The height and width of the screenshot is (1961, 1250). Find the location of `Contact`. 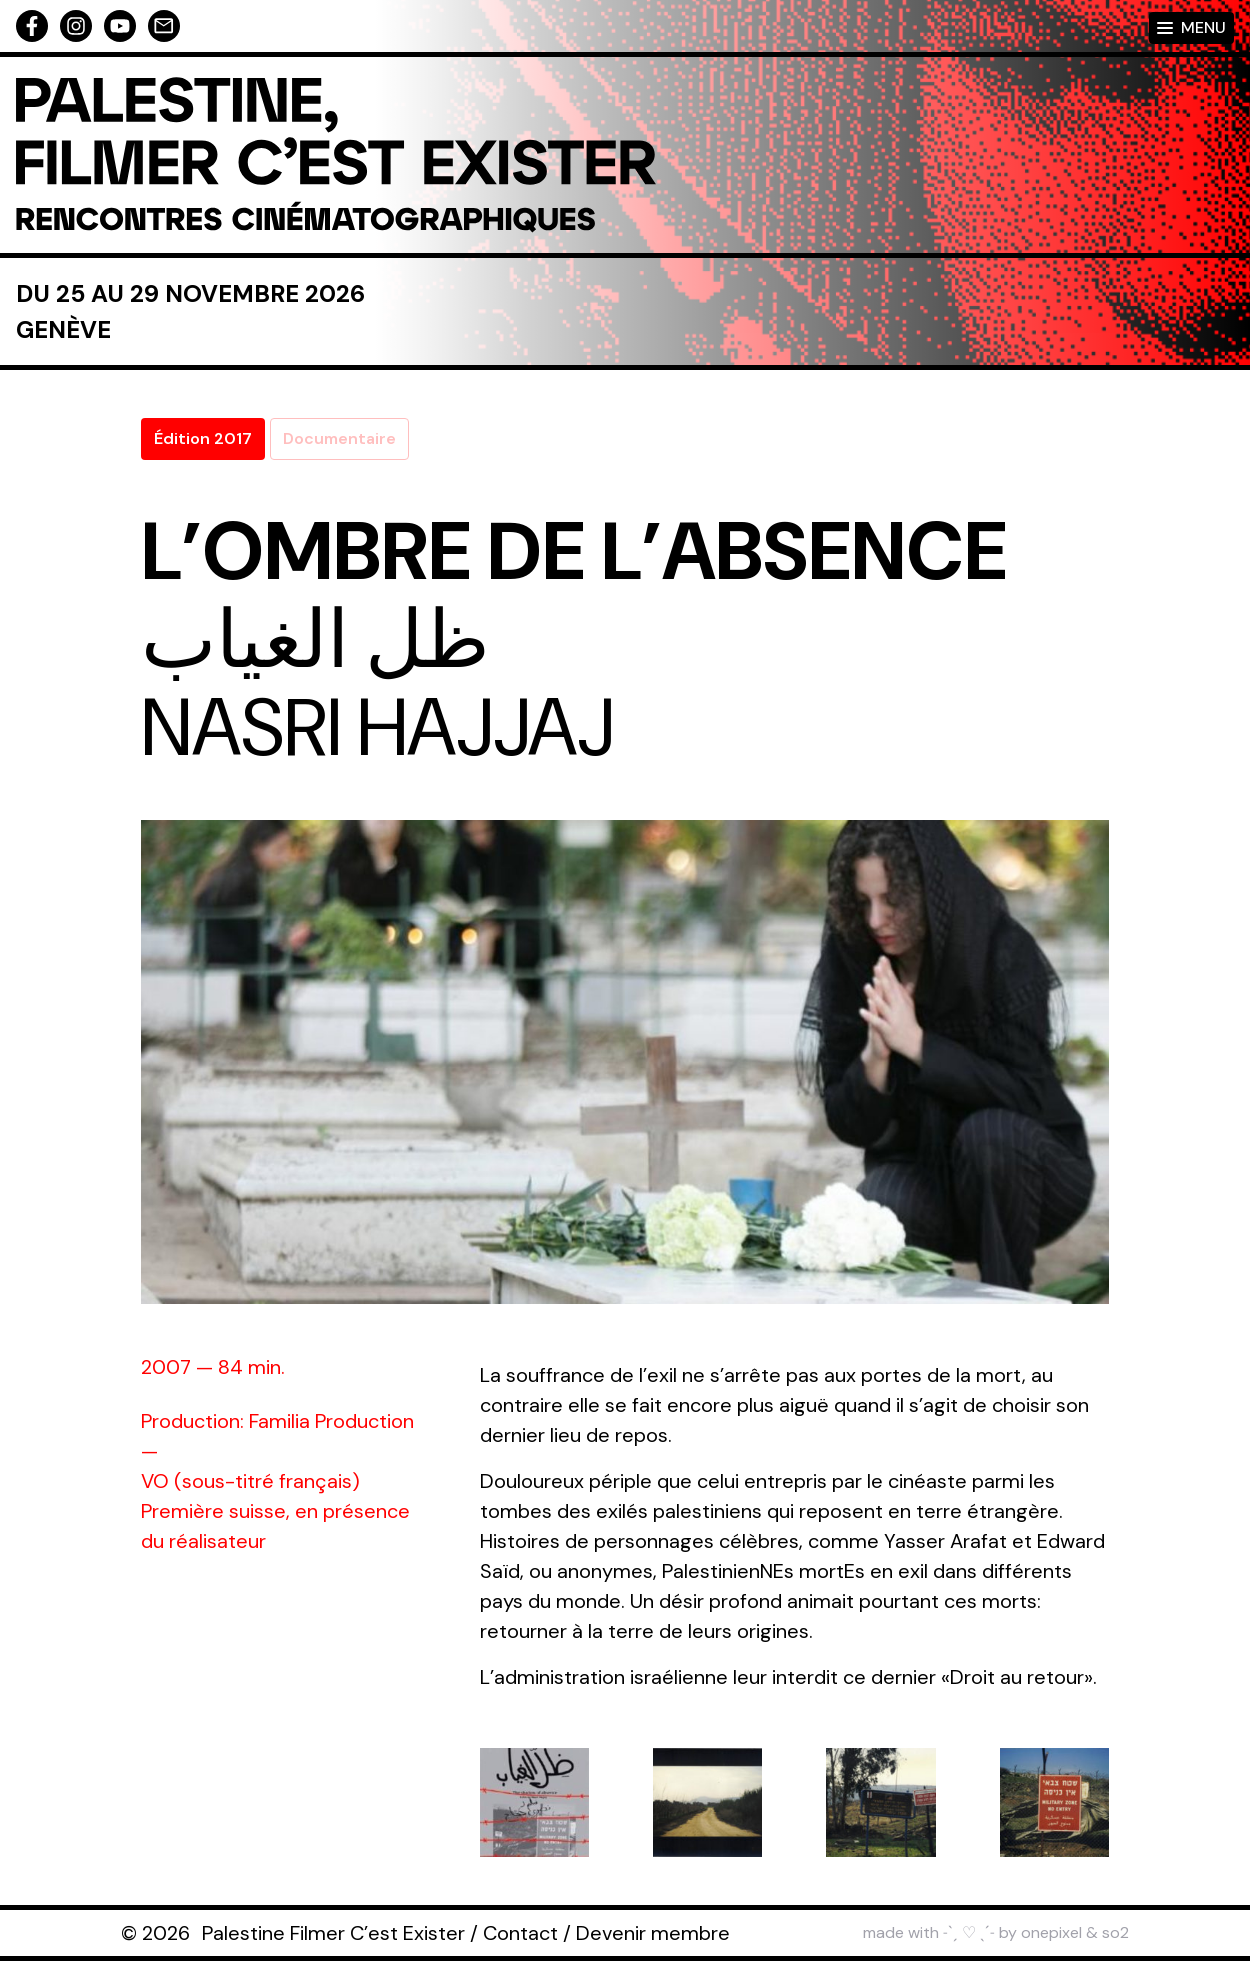

Contact is located at coordinates (520, 1933).